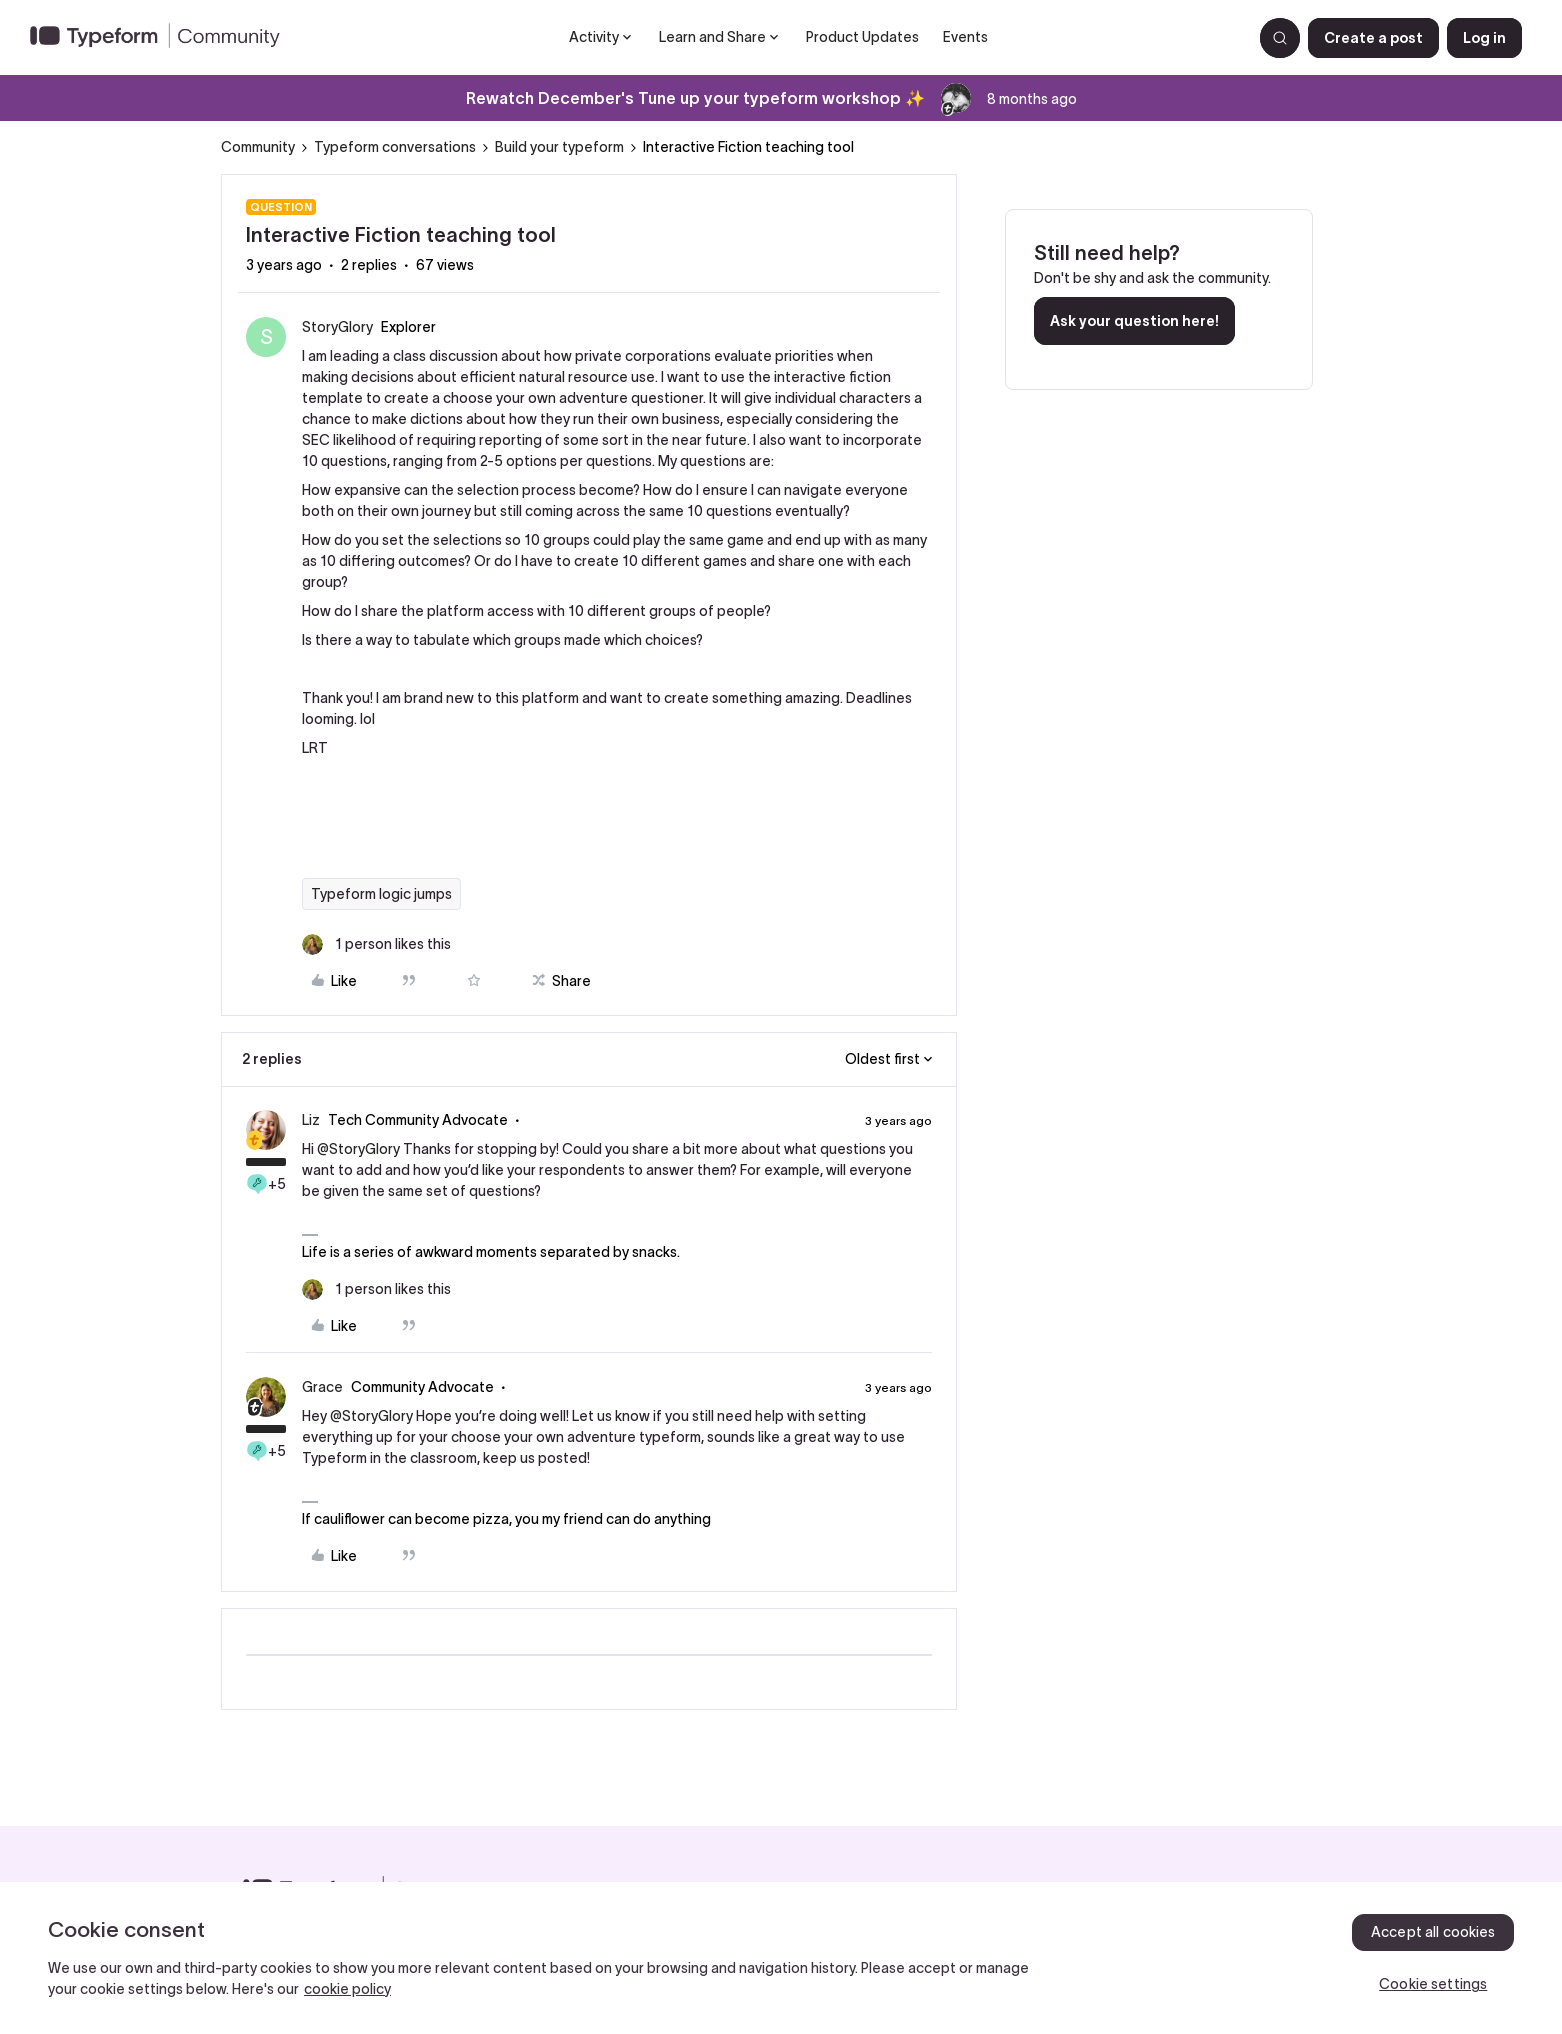 The height and width of the screenshot is (2034, 1562). What do you see at coordinates (347, 1989) in the screenshot?
I see `cookie policy [, opens in a new tab]` at bounding box center [347, 1989].